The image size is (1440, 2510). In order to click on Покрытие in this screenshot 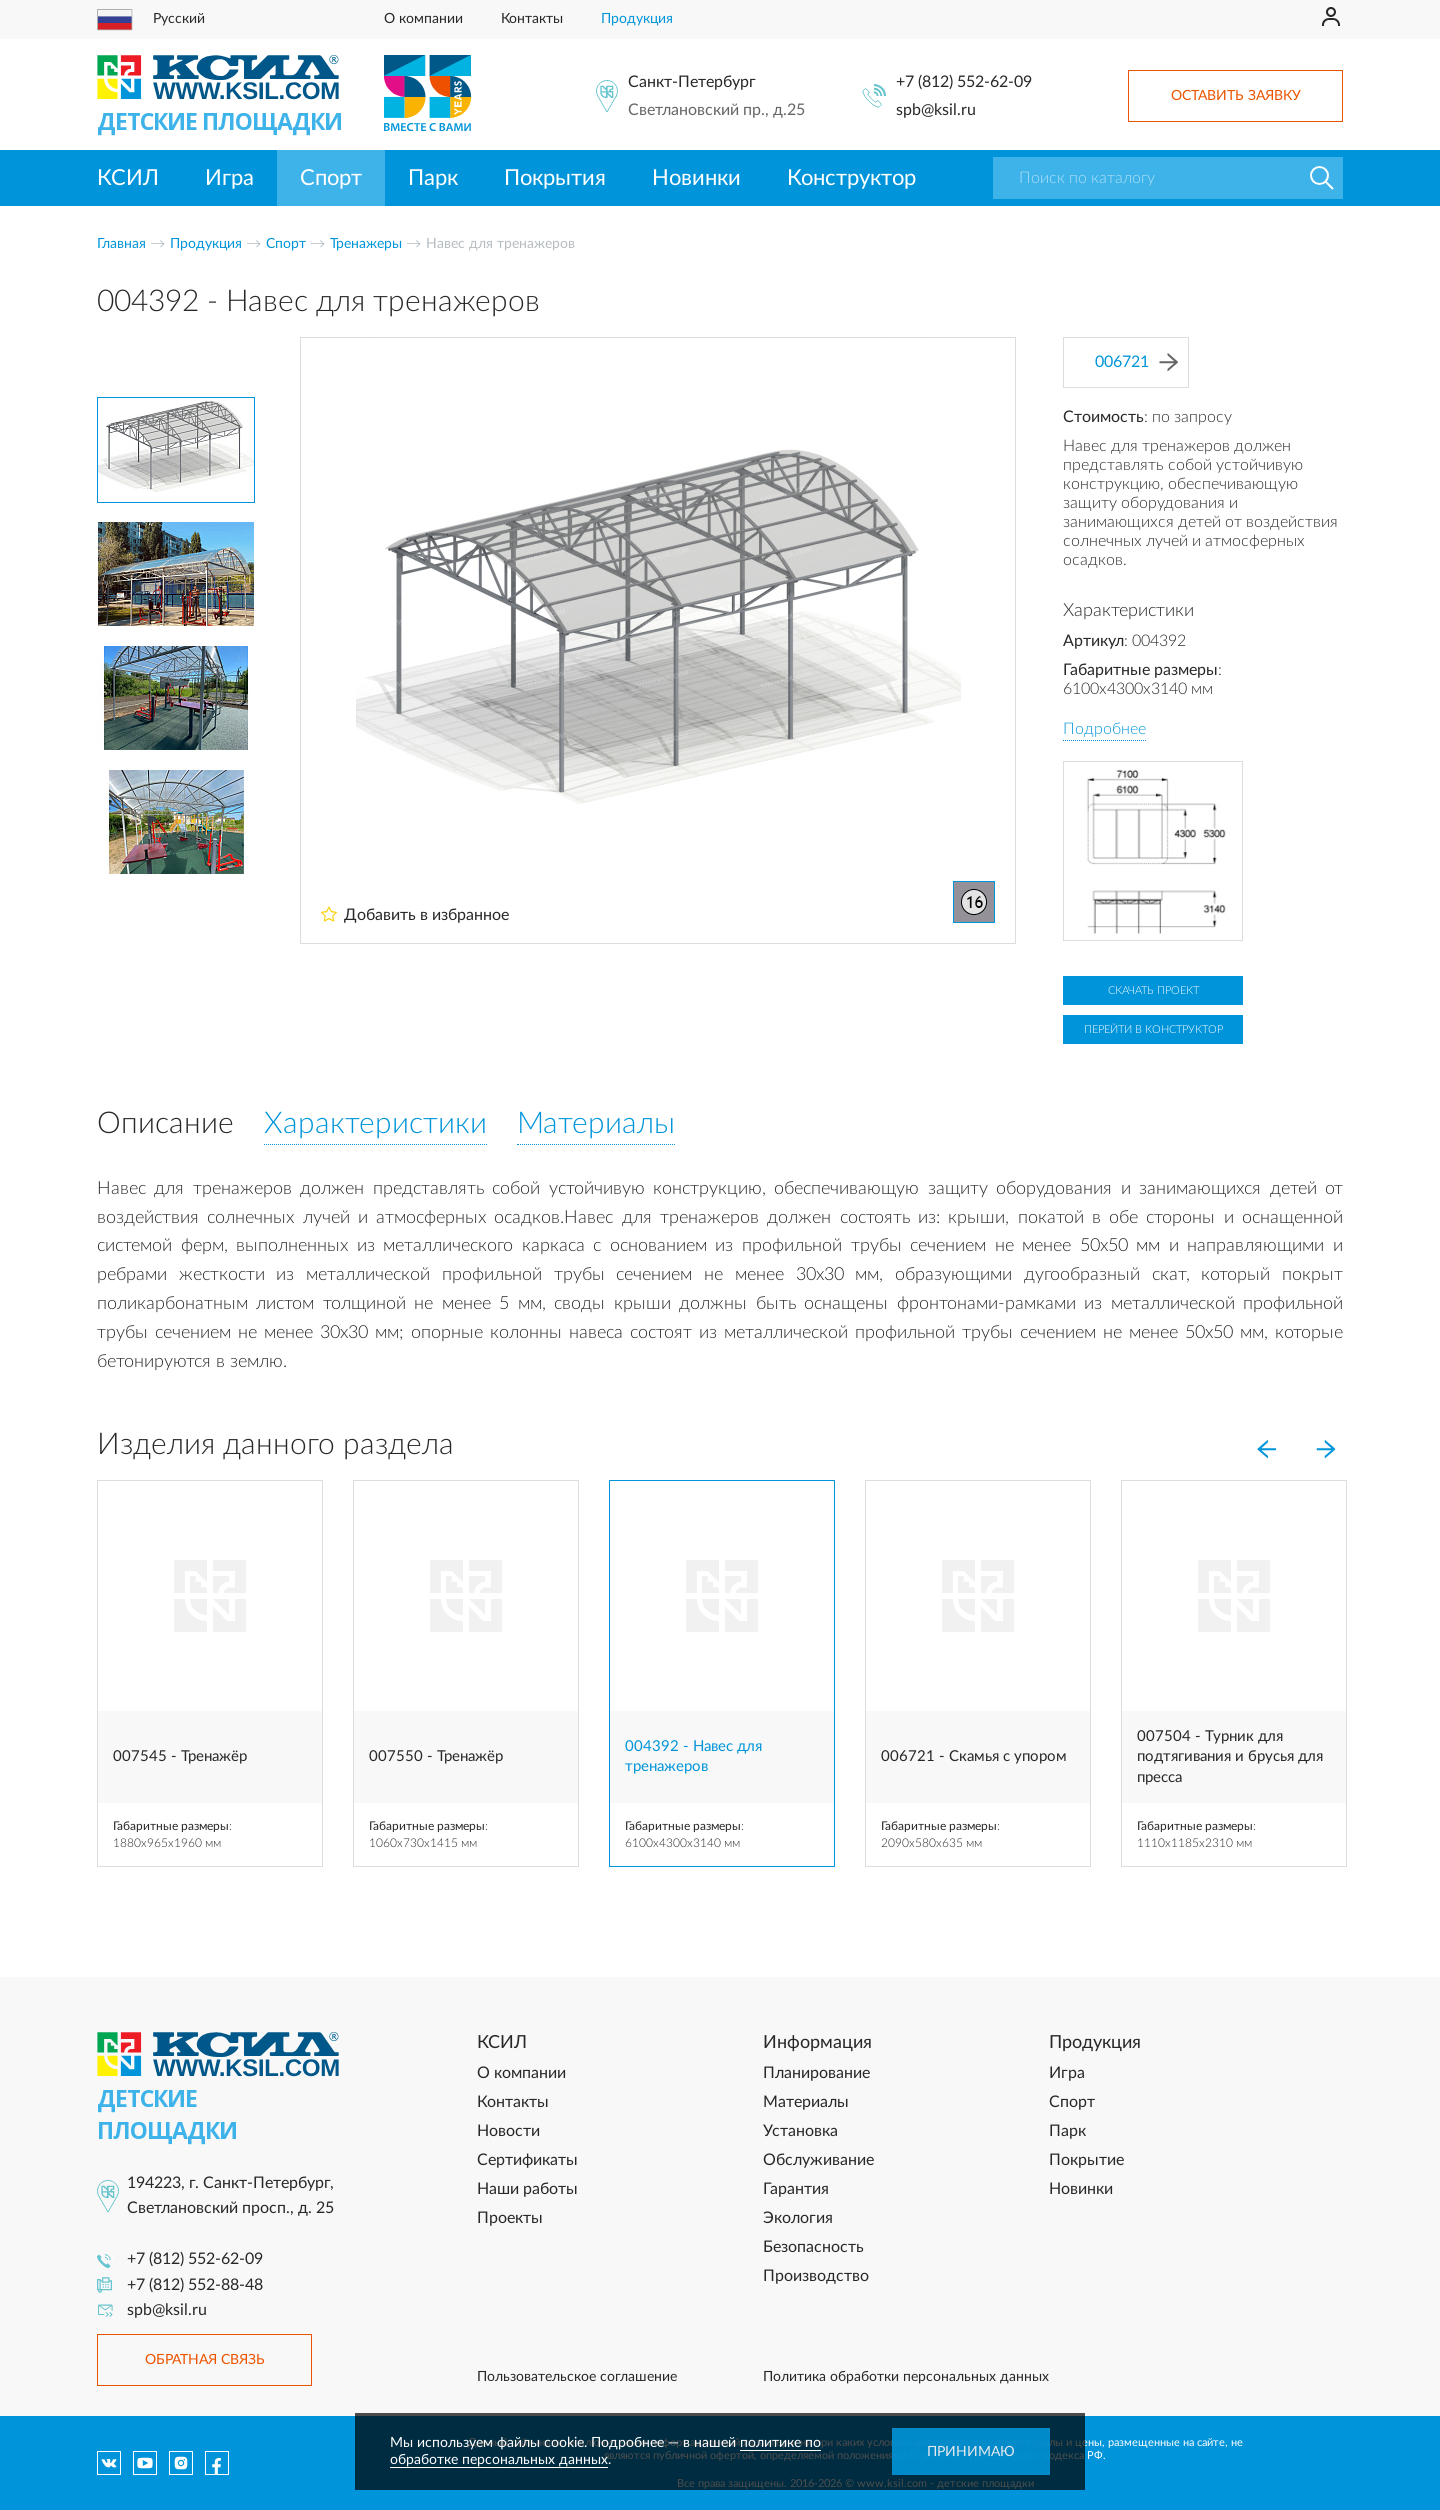, I will do `click(1086, 2160)`.